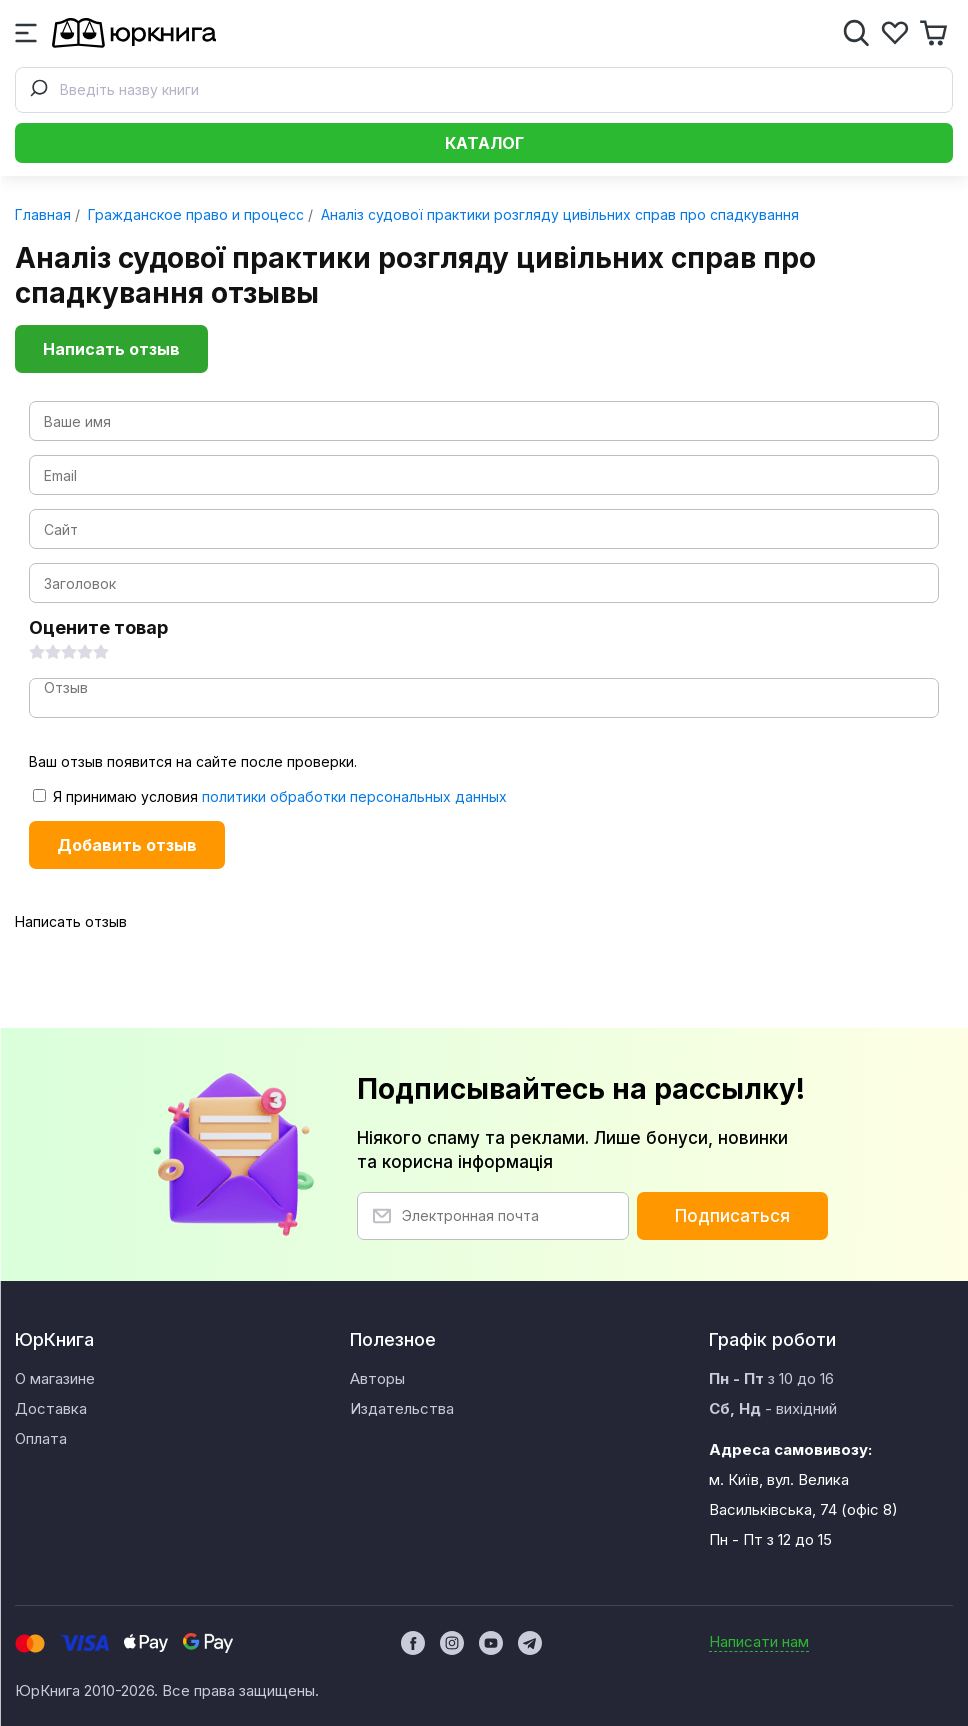  Describe the element at coordinates (51, 1408) in the screenshot. I see `Доставка` at that location.